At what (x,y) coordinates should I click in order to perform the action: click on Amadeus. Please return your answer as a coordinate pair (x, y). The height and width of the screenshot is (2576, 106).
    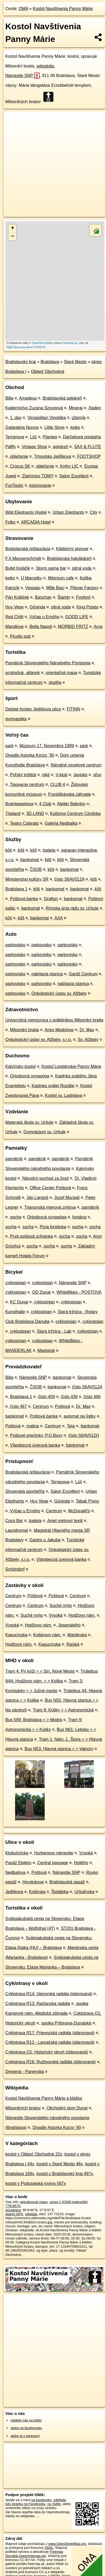
    Looking at the image, I should click on (28, 398).